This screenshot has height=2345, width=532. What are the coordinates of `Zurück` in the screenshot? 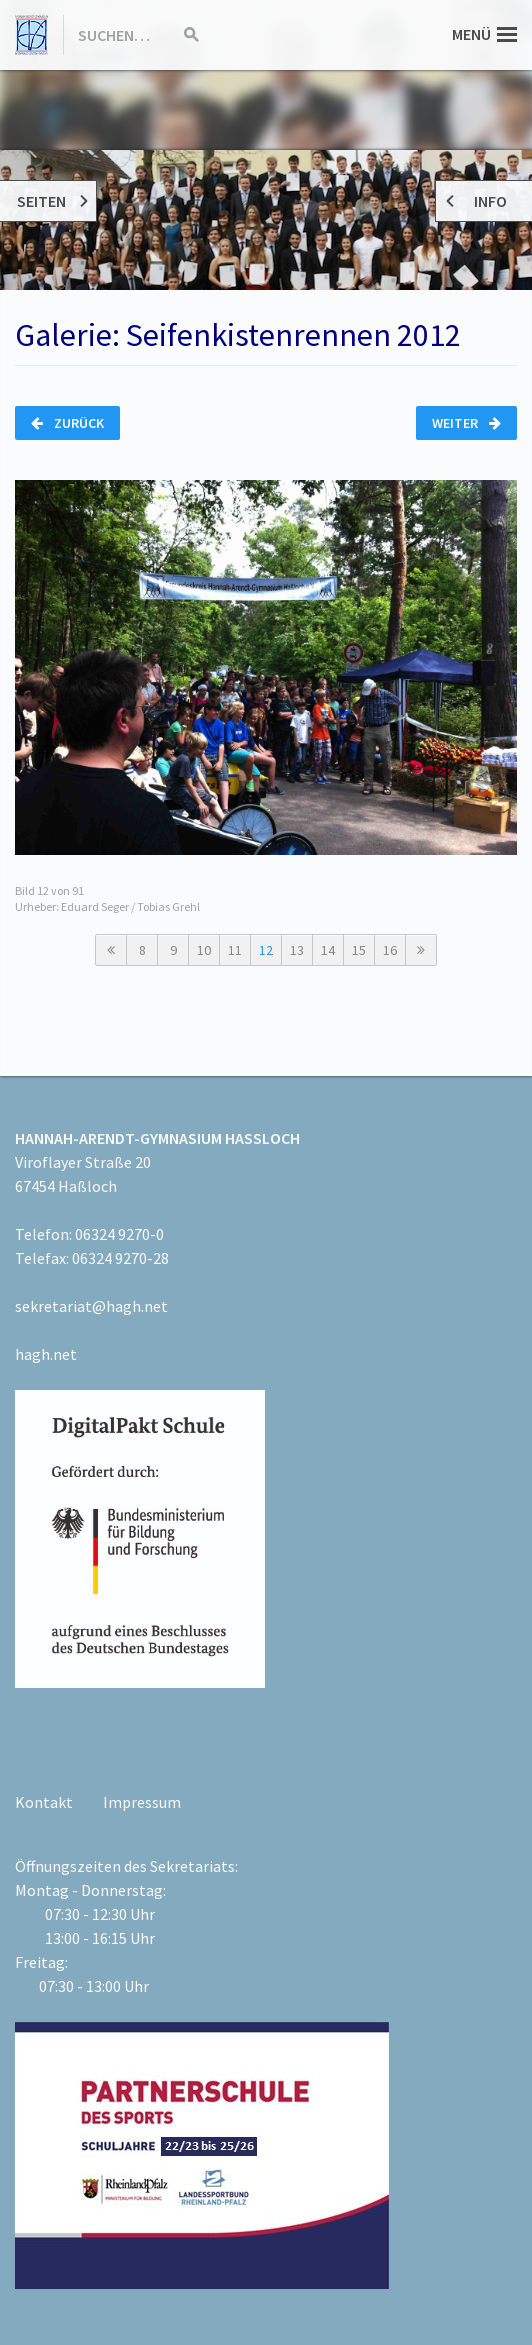 It's located at (67, 423).